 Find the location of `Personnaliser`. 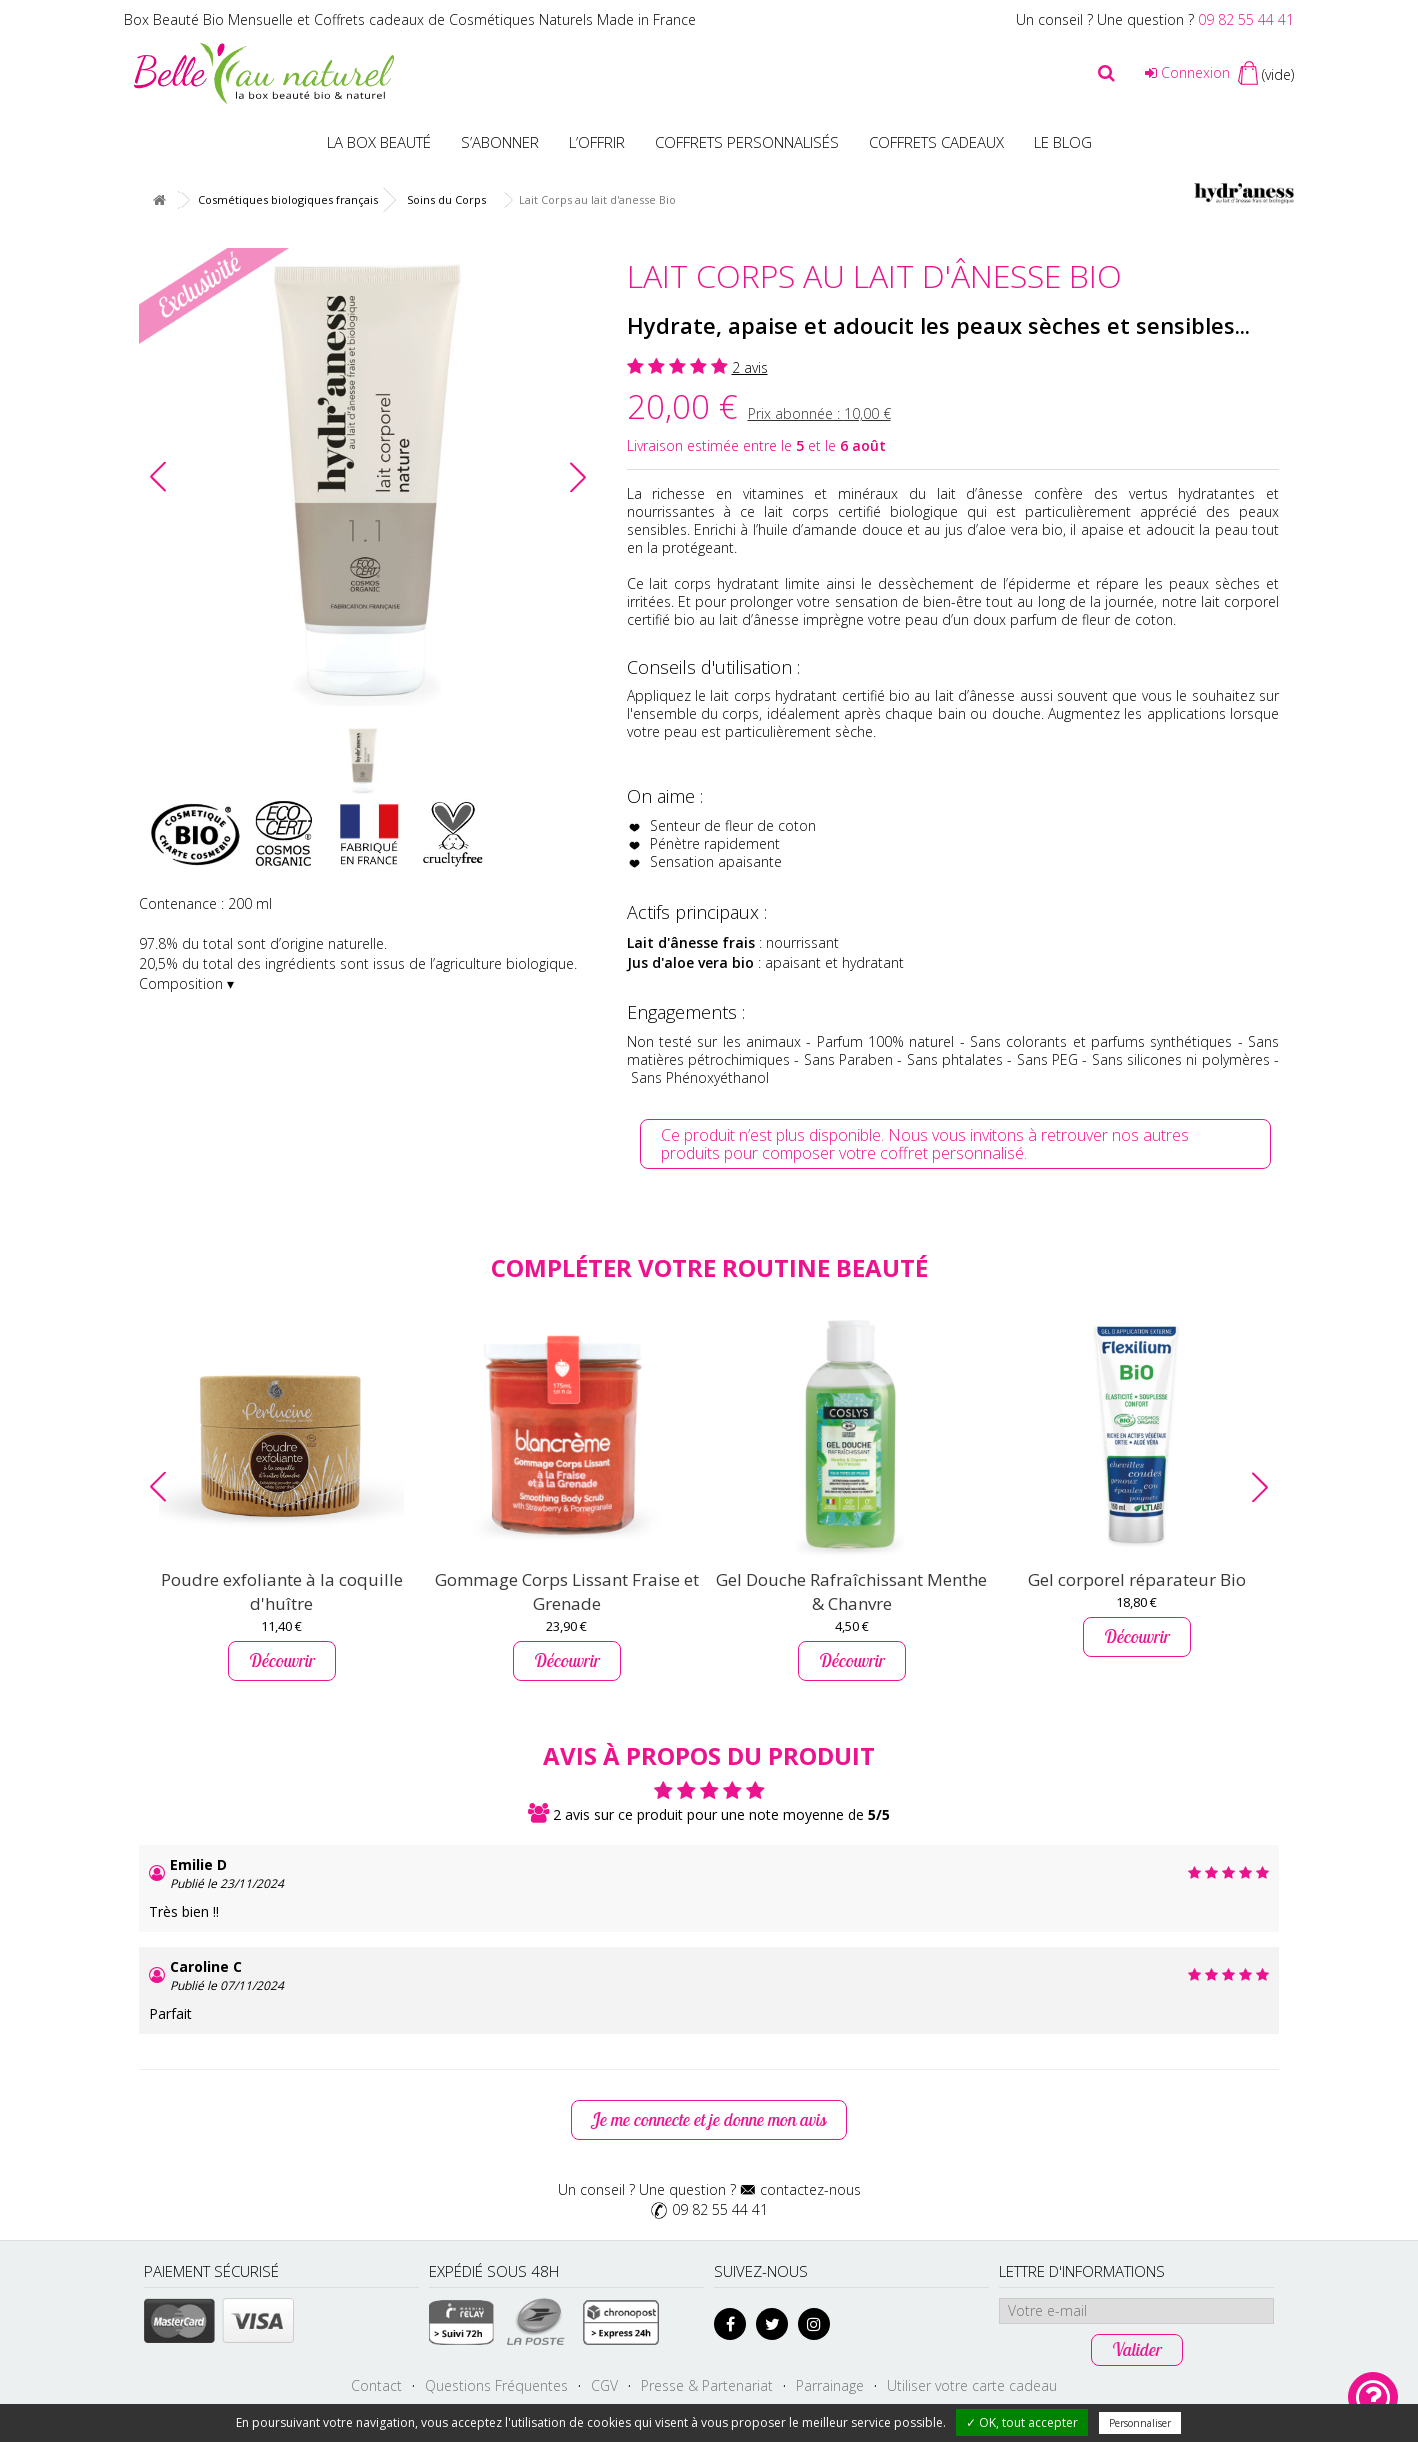

Personnaliser is located at coordinates (1140, 2423).